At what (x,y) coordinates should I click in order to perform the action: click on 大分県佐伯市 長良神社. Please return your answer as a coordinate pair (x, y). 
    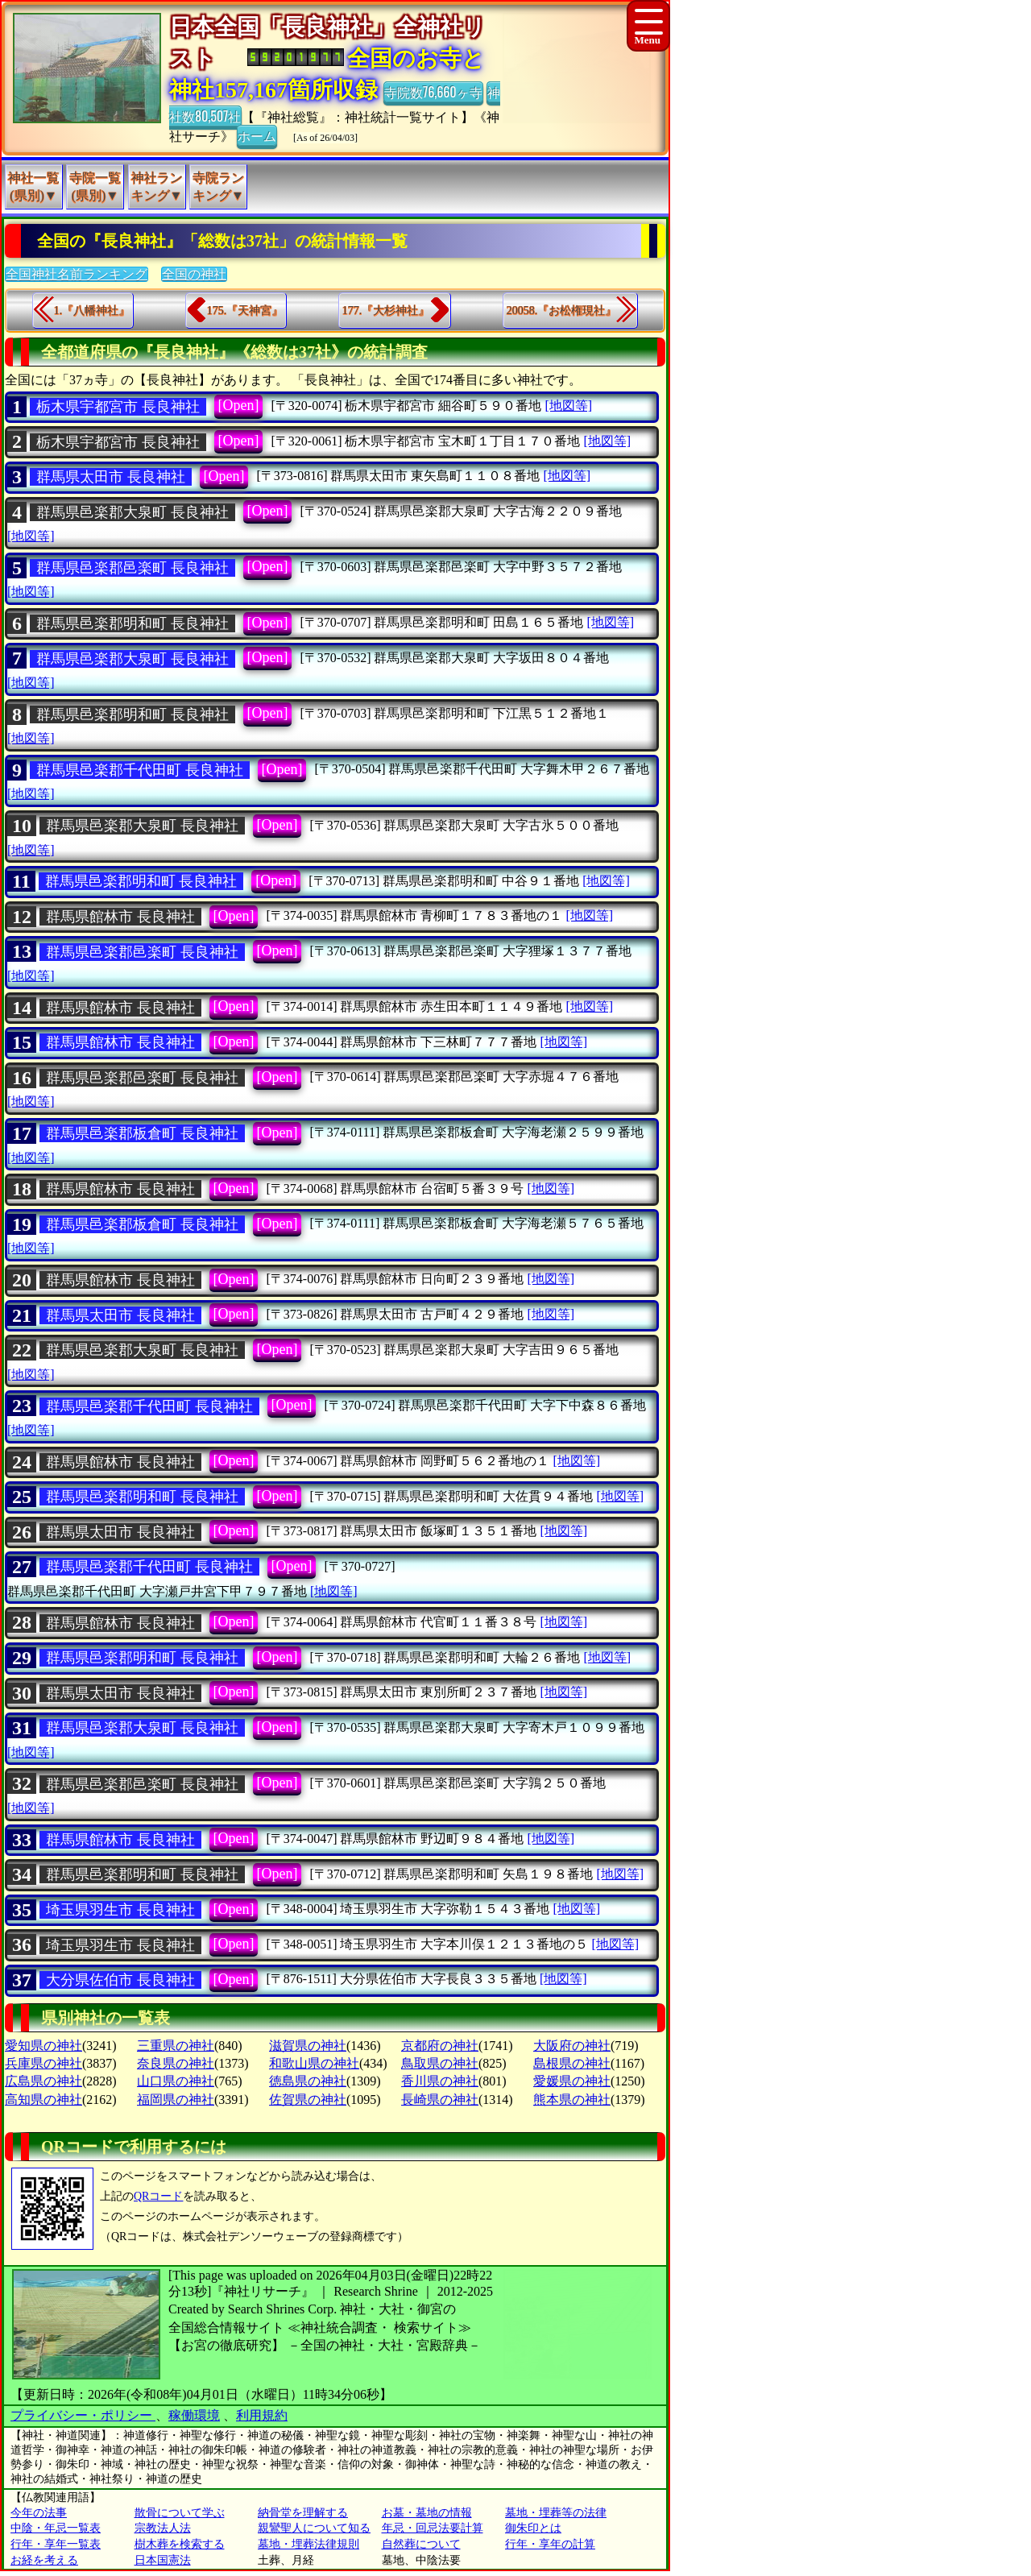
    Looking at the image, I should click on (120, 1980).